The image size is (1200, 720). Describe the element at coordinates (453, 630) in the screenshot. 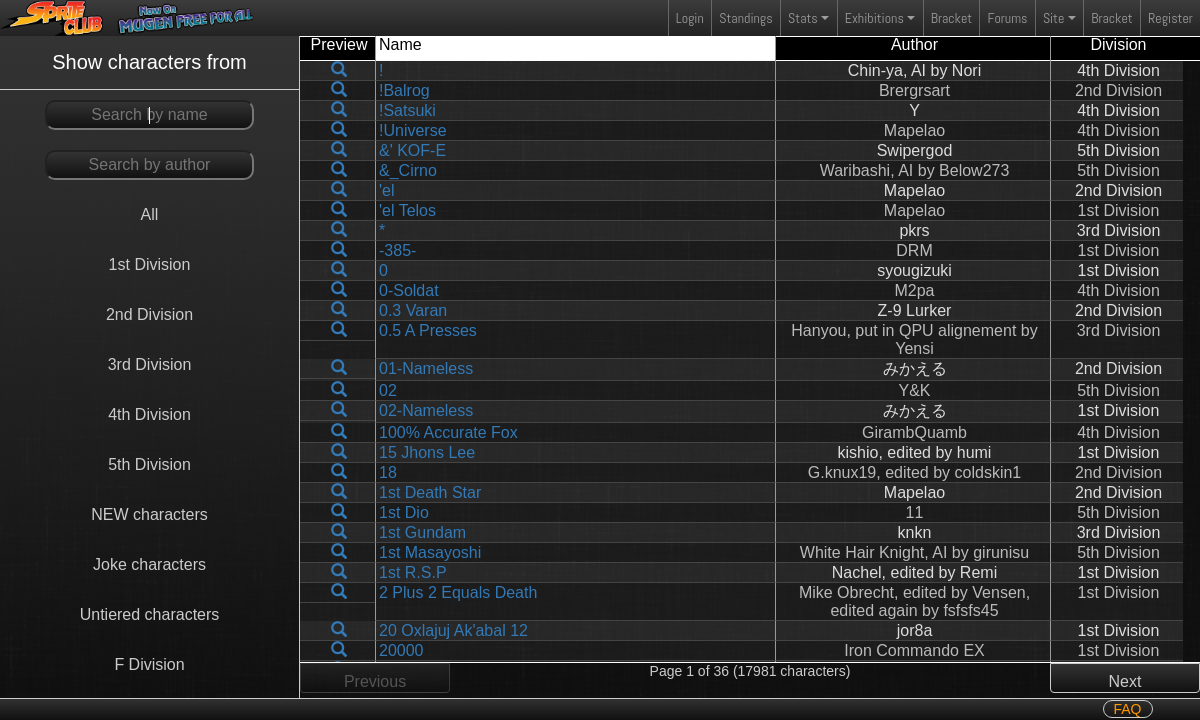

I see `20 Oxlajuj Ak'abal 12` at that location.